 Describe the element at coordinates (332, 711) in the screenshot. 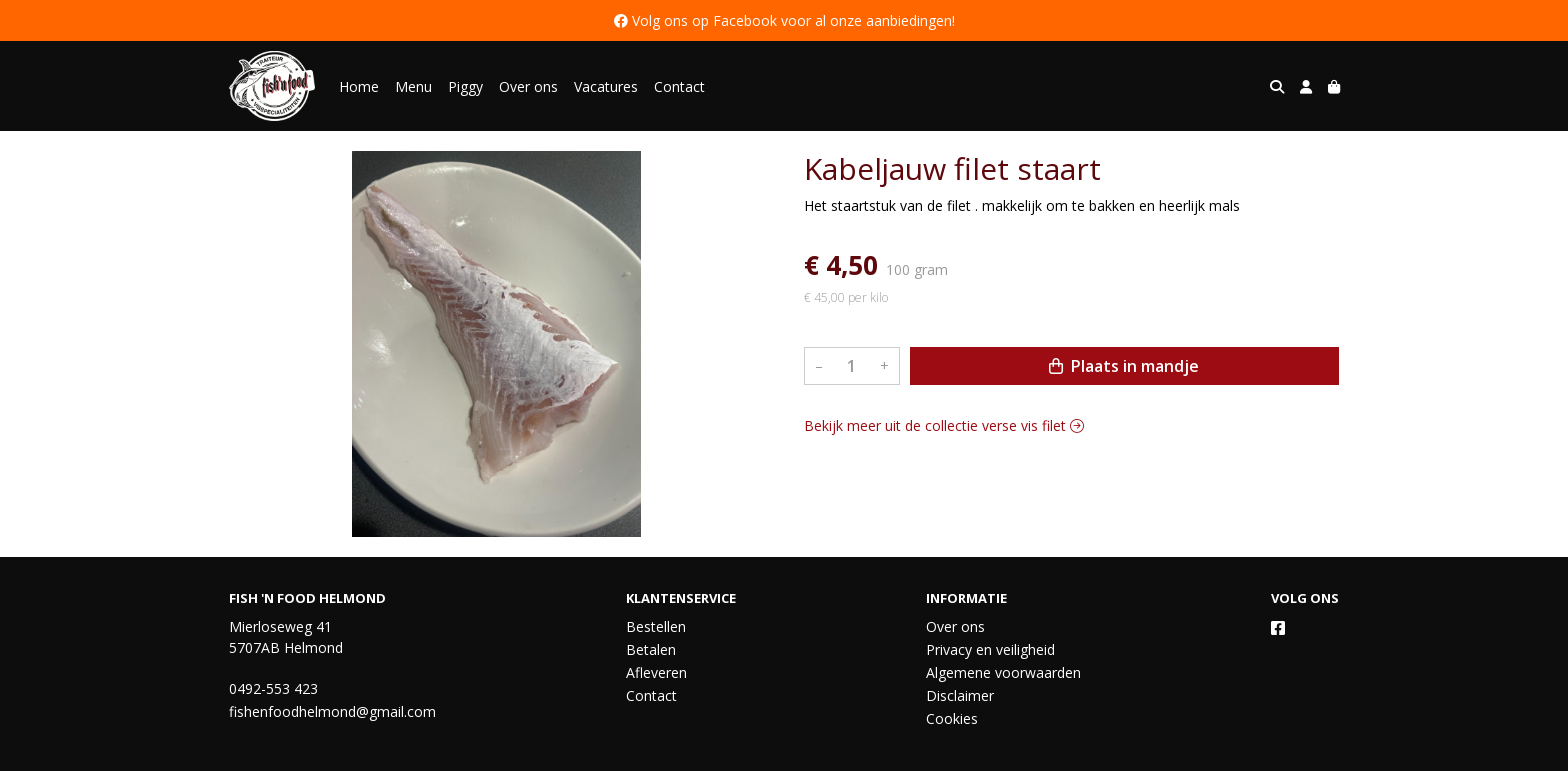

I see `fishenfoodhelmond@gmail.com` at that location.